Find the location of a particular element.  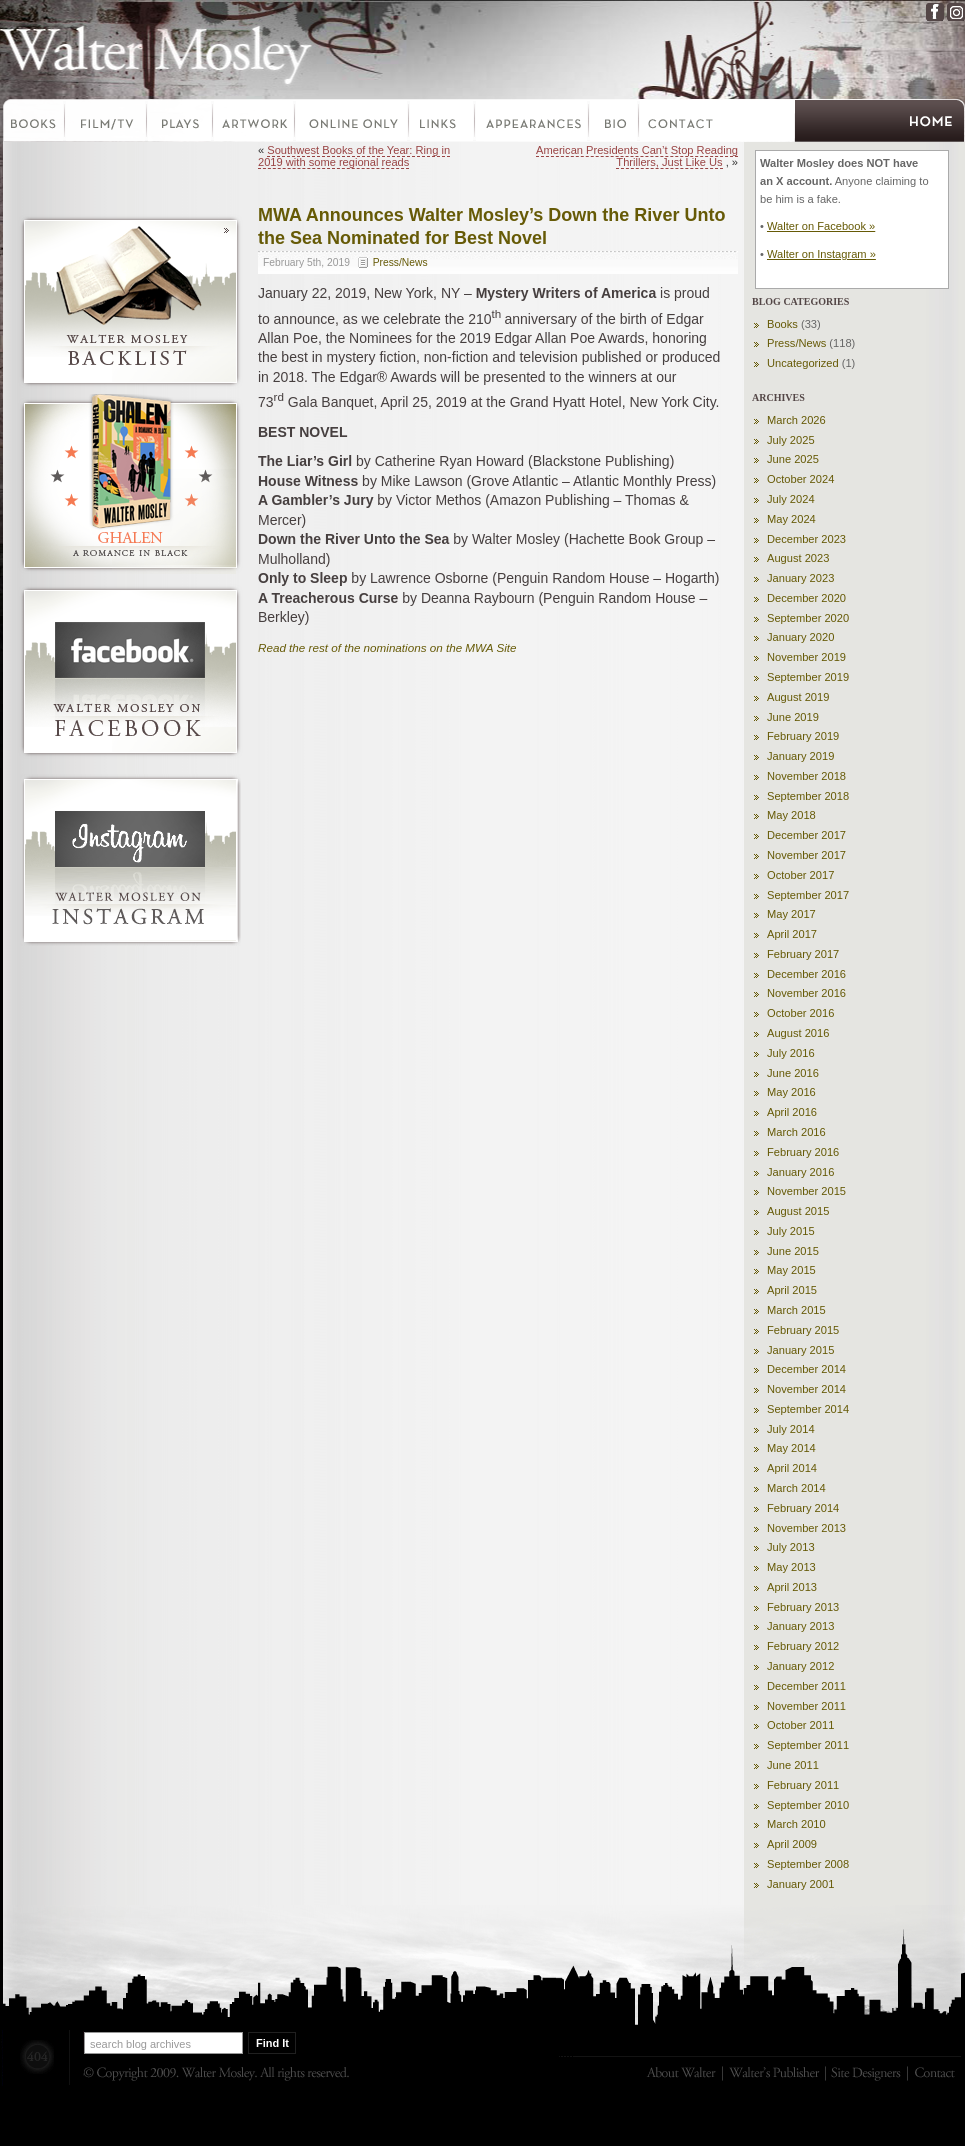

May 2013 is located at coordinates (791, 1567).